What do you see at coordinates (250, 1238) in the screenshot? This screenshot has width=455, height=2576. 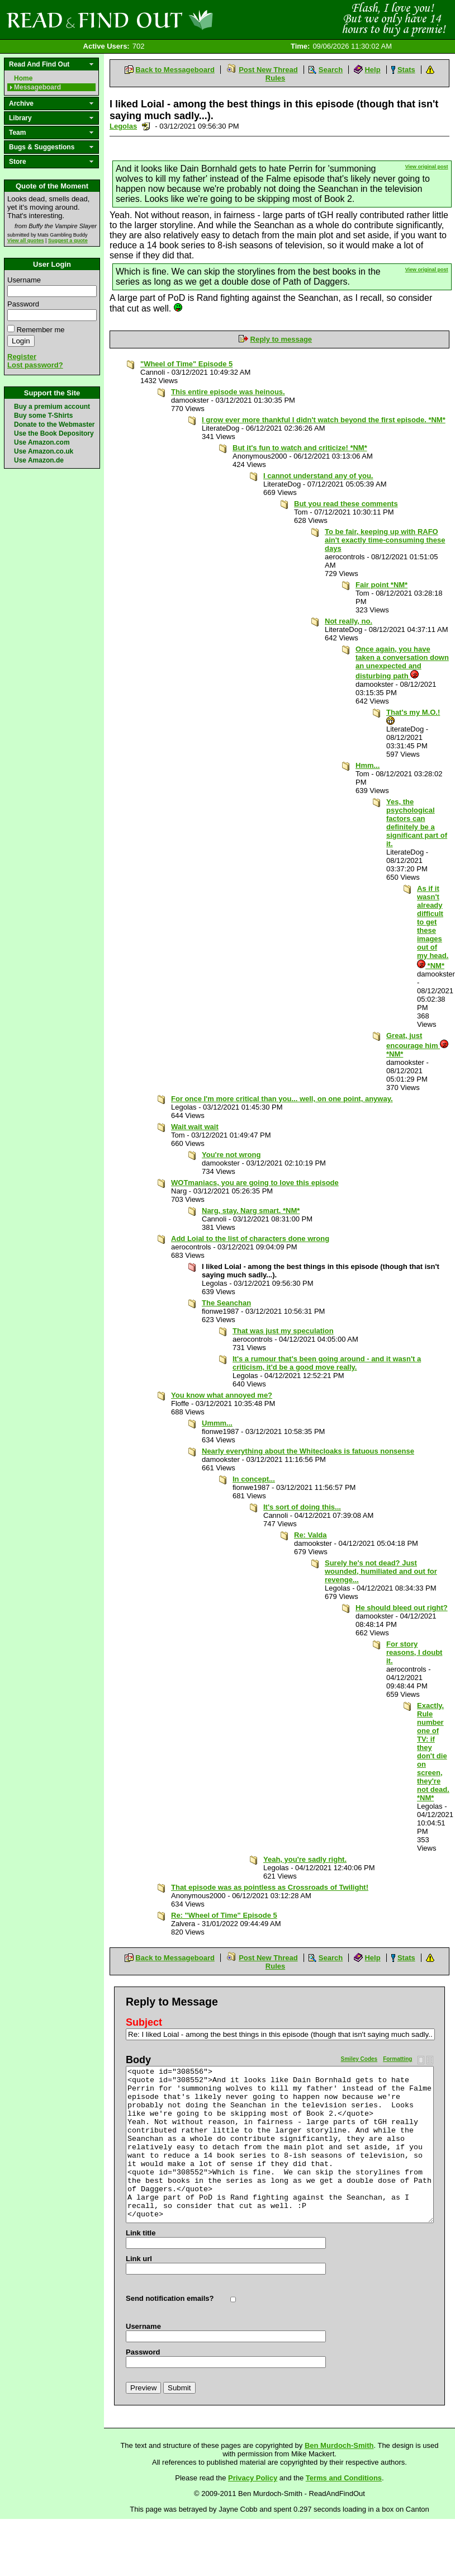 I see `Add Loial to the list of characters done wrong` at bounding box center [250, 1238].